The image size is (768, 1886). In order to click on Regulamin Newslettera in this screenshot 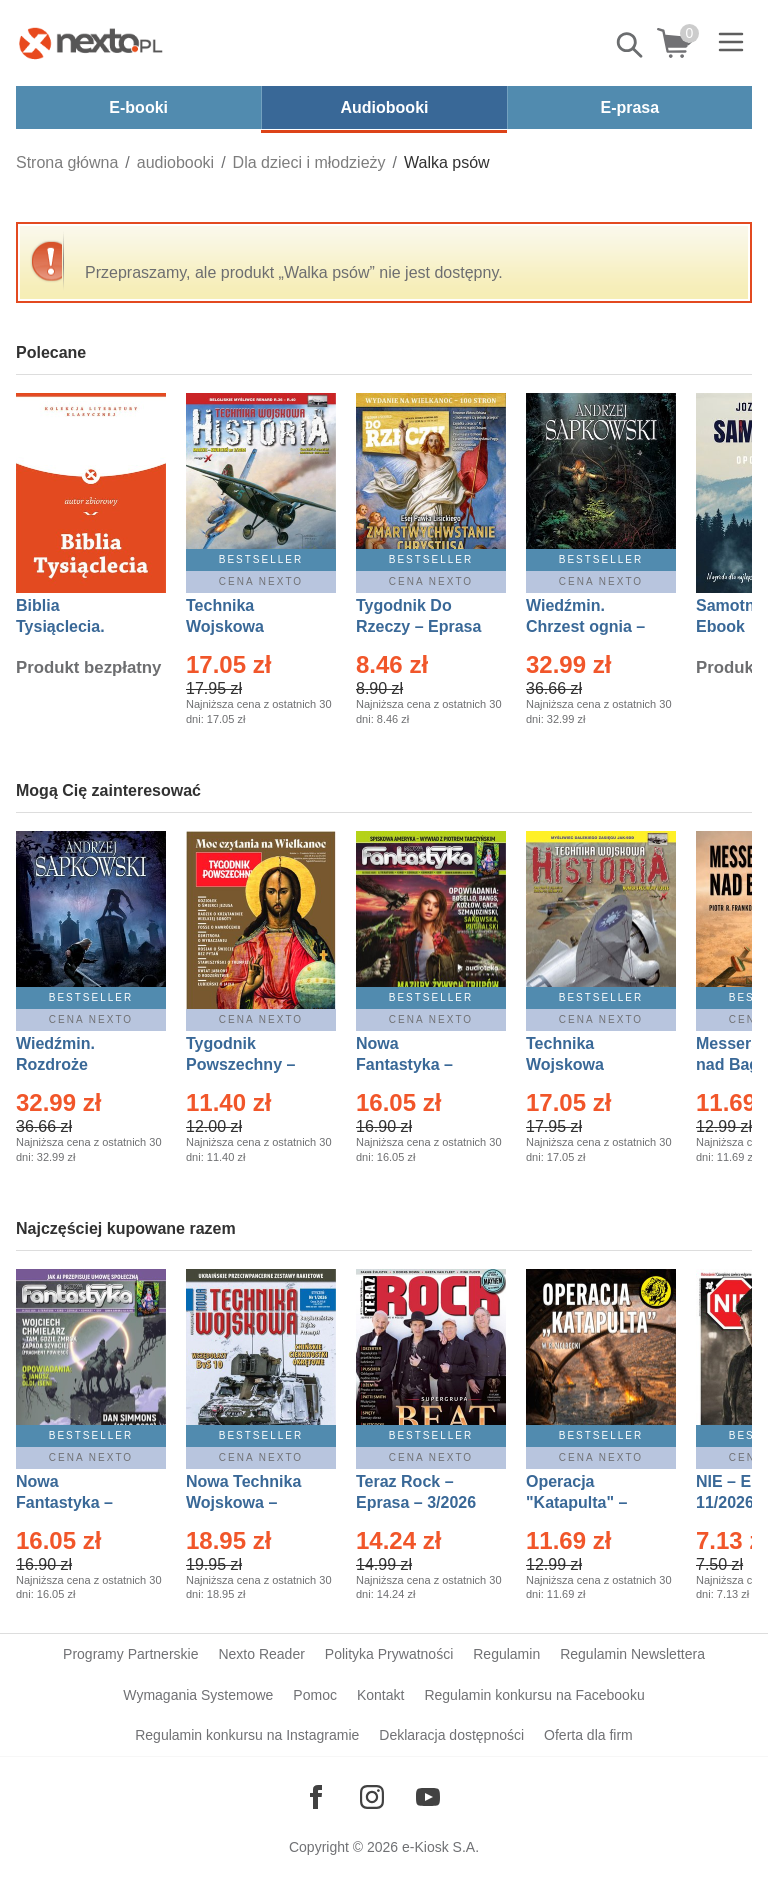, I will do `click(632, 1654)`.